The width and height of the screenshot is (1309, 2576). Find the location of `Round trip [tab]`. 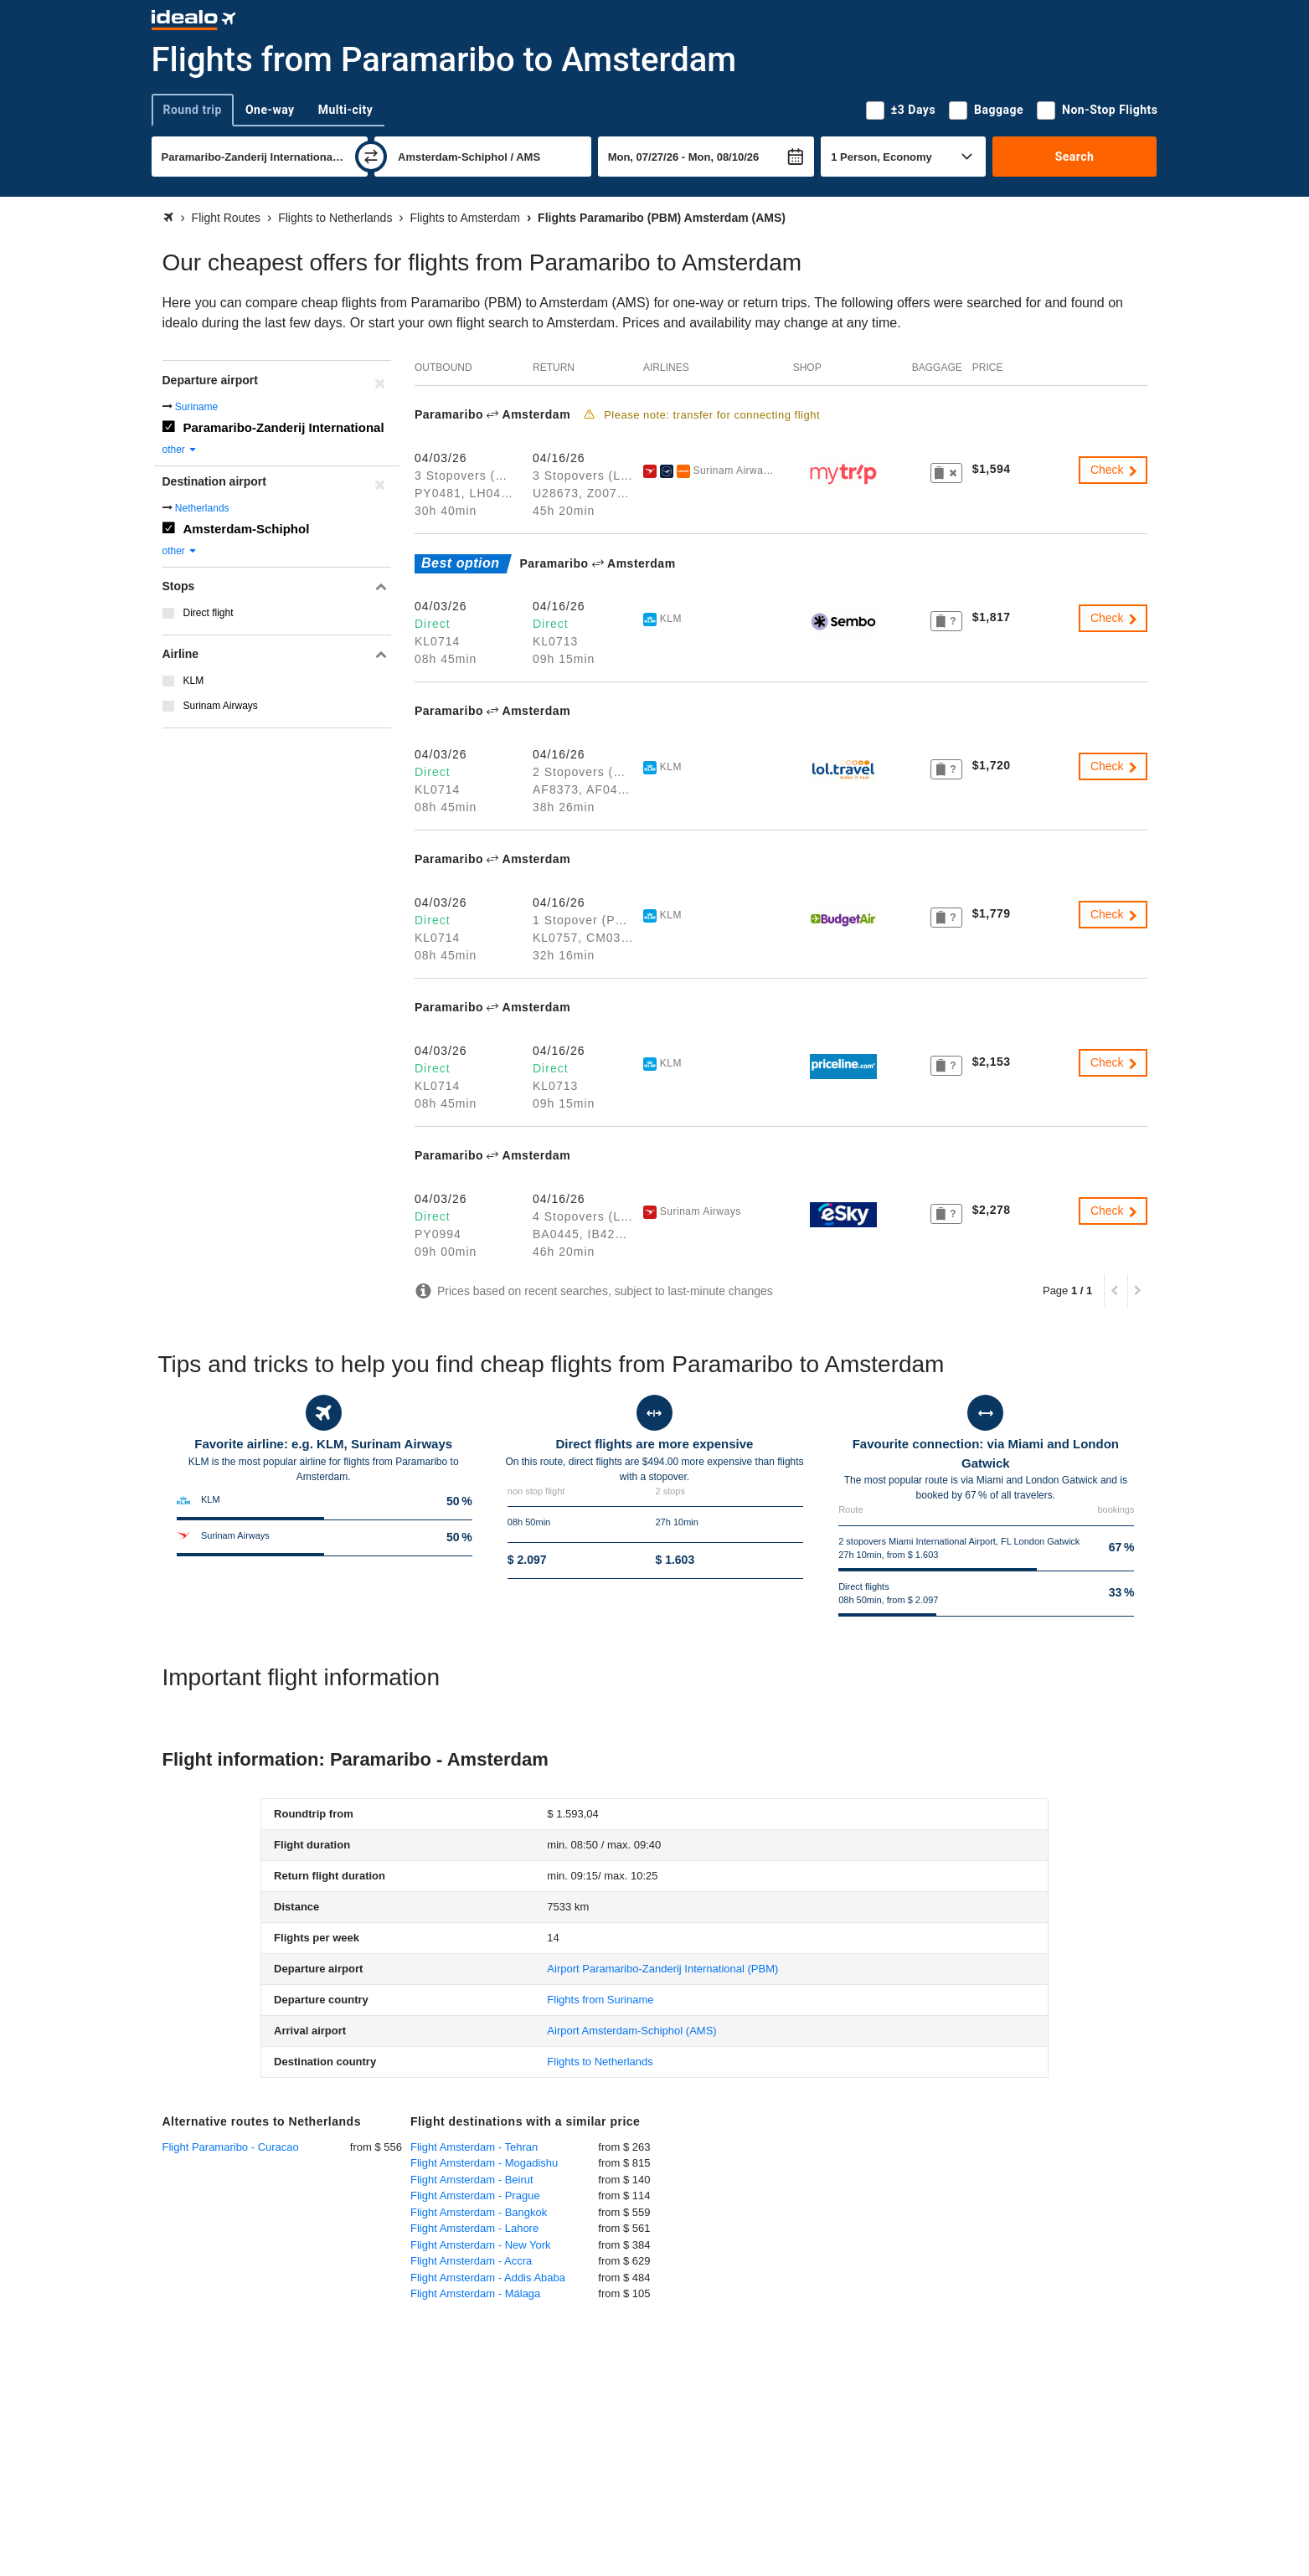

Round trip [tab] is located at coordinates (192, 109).